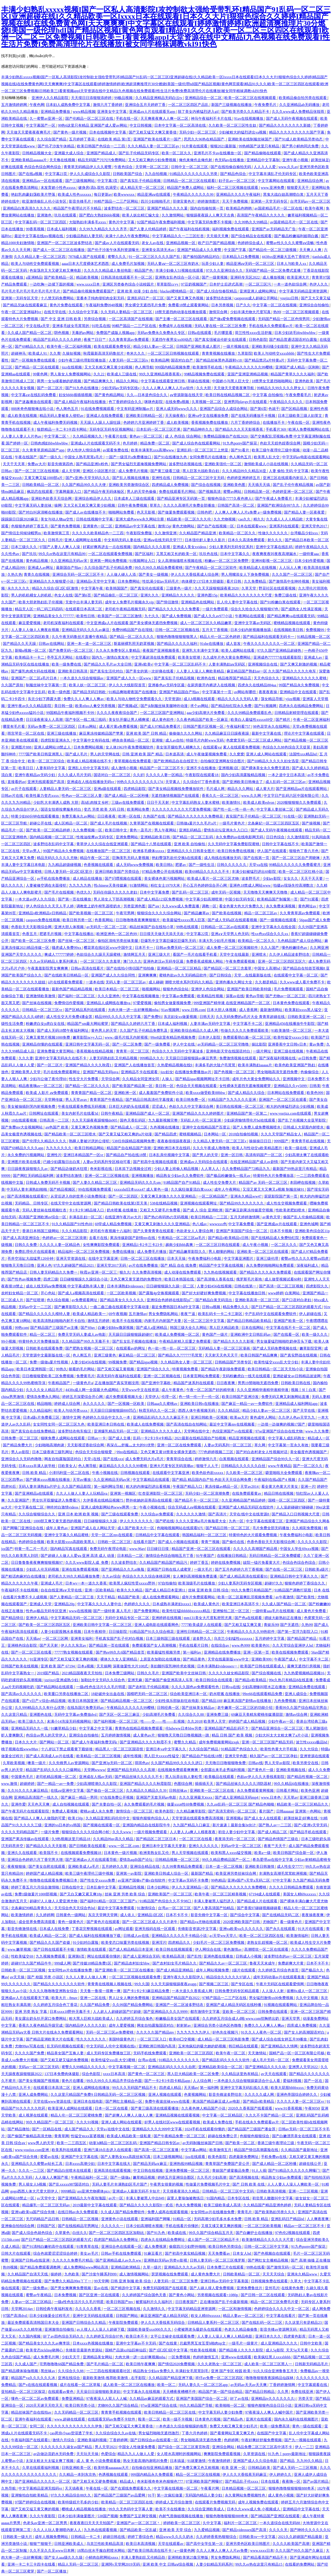 The image size is (332, 2576). What do you see at coordinates (217, 236) in the screenshot?
I see `天天插天天爽` at bounding box center [217, 236].